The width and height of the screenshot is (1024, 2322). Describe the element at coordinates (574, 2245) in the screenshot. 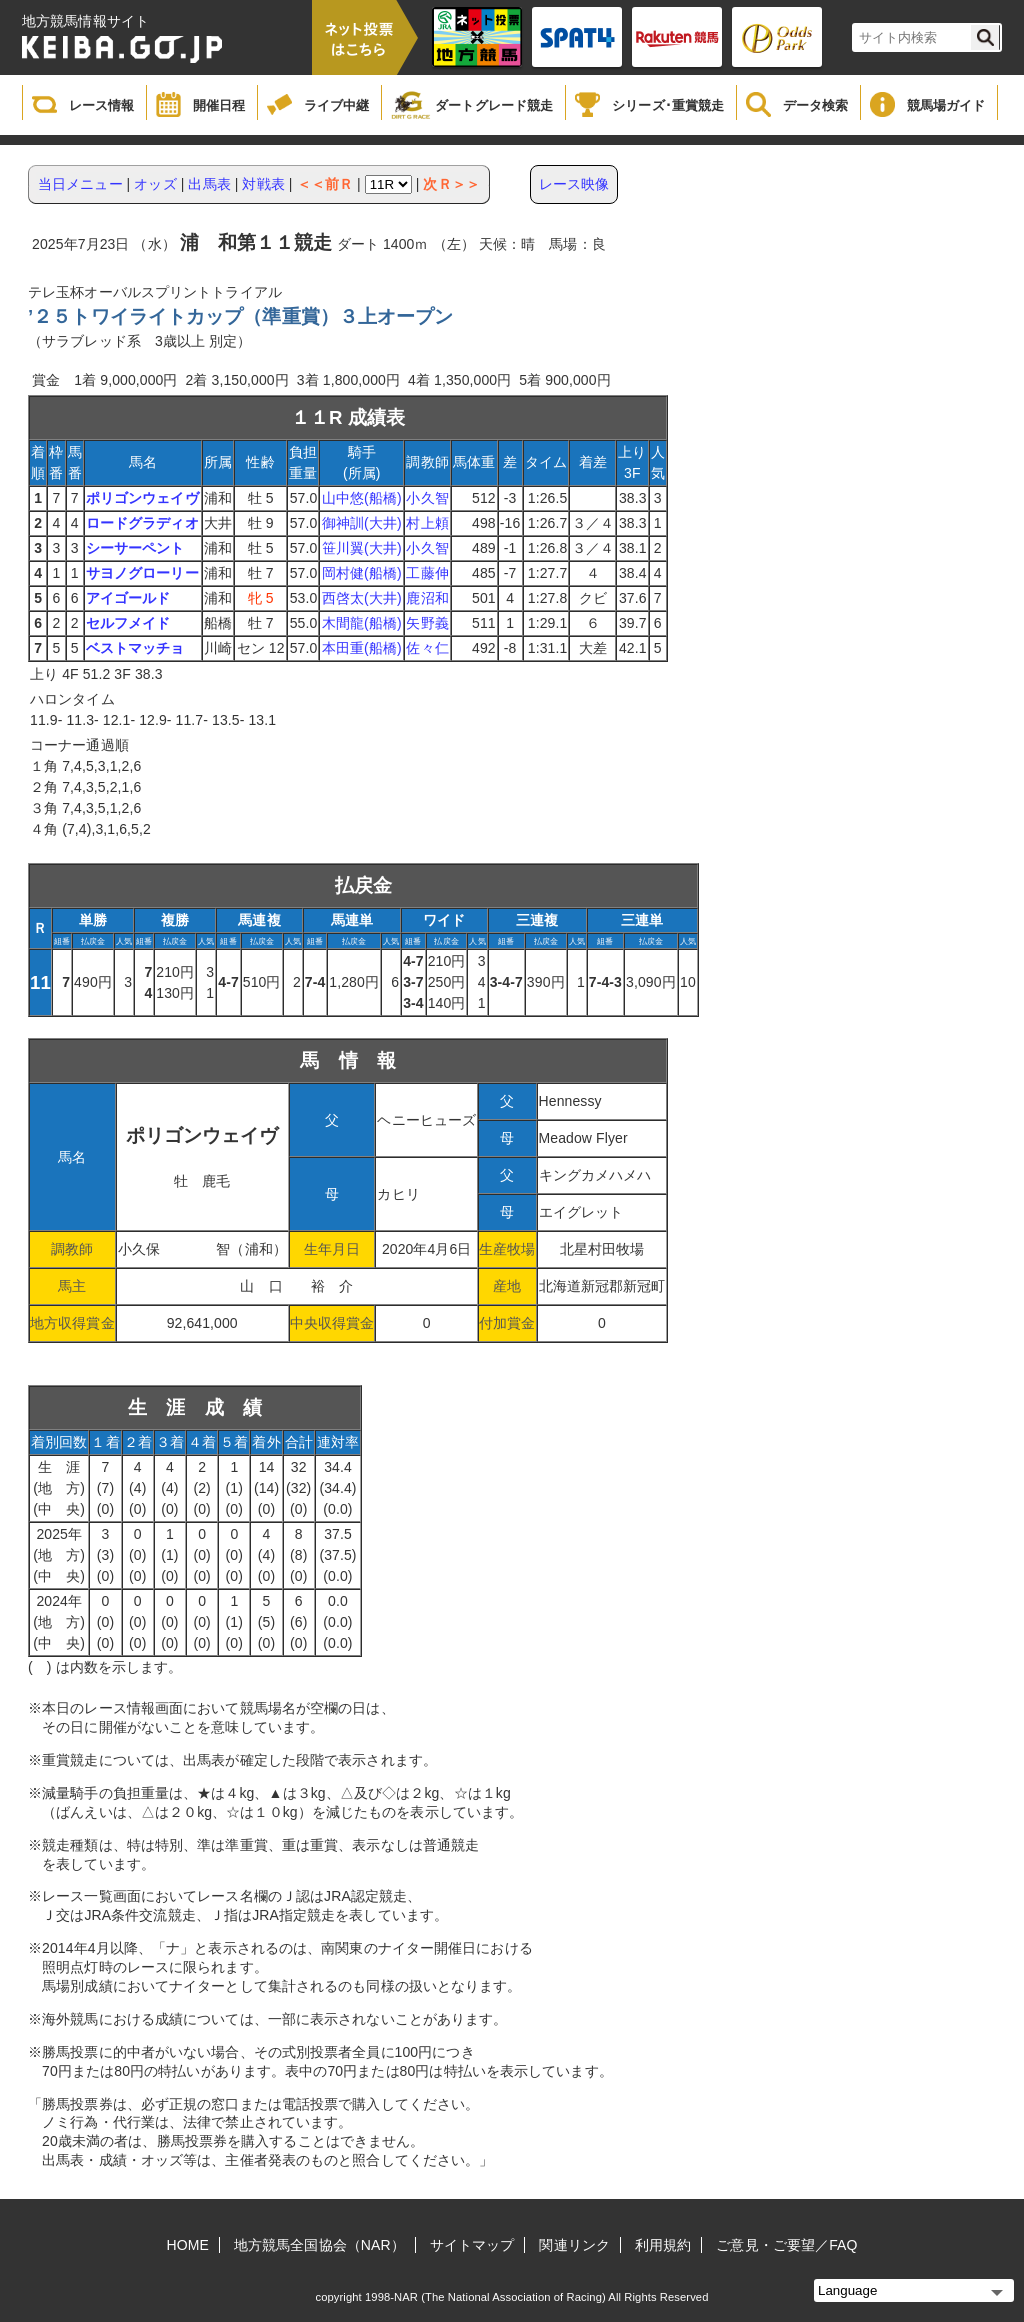

I see `関連リンク` at that location.